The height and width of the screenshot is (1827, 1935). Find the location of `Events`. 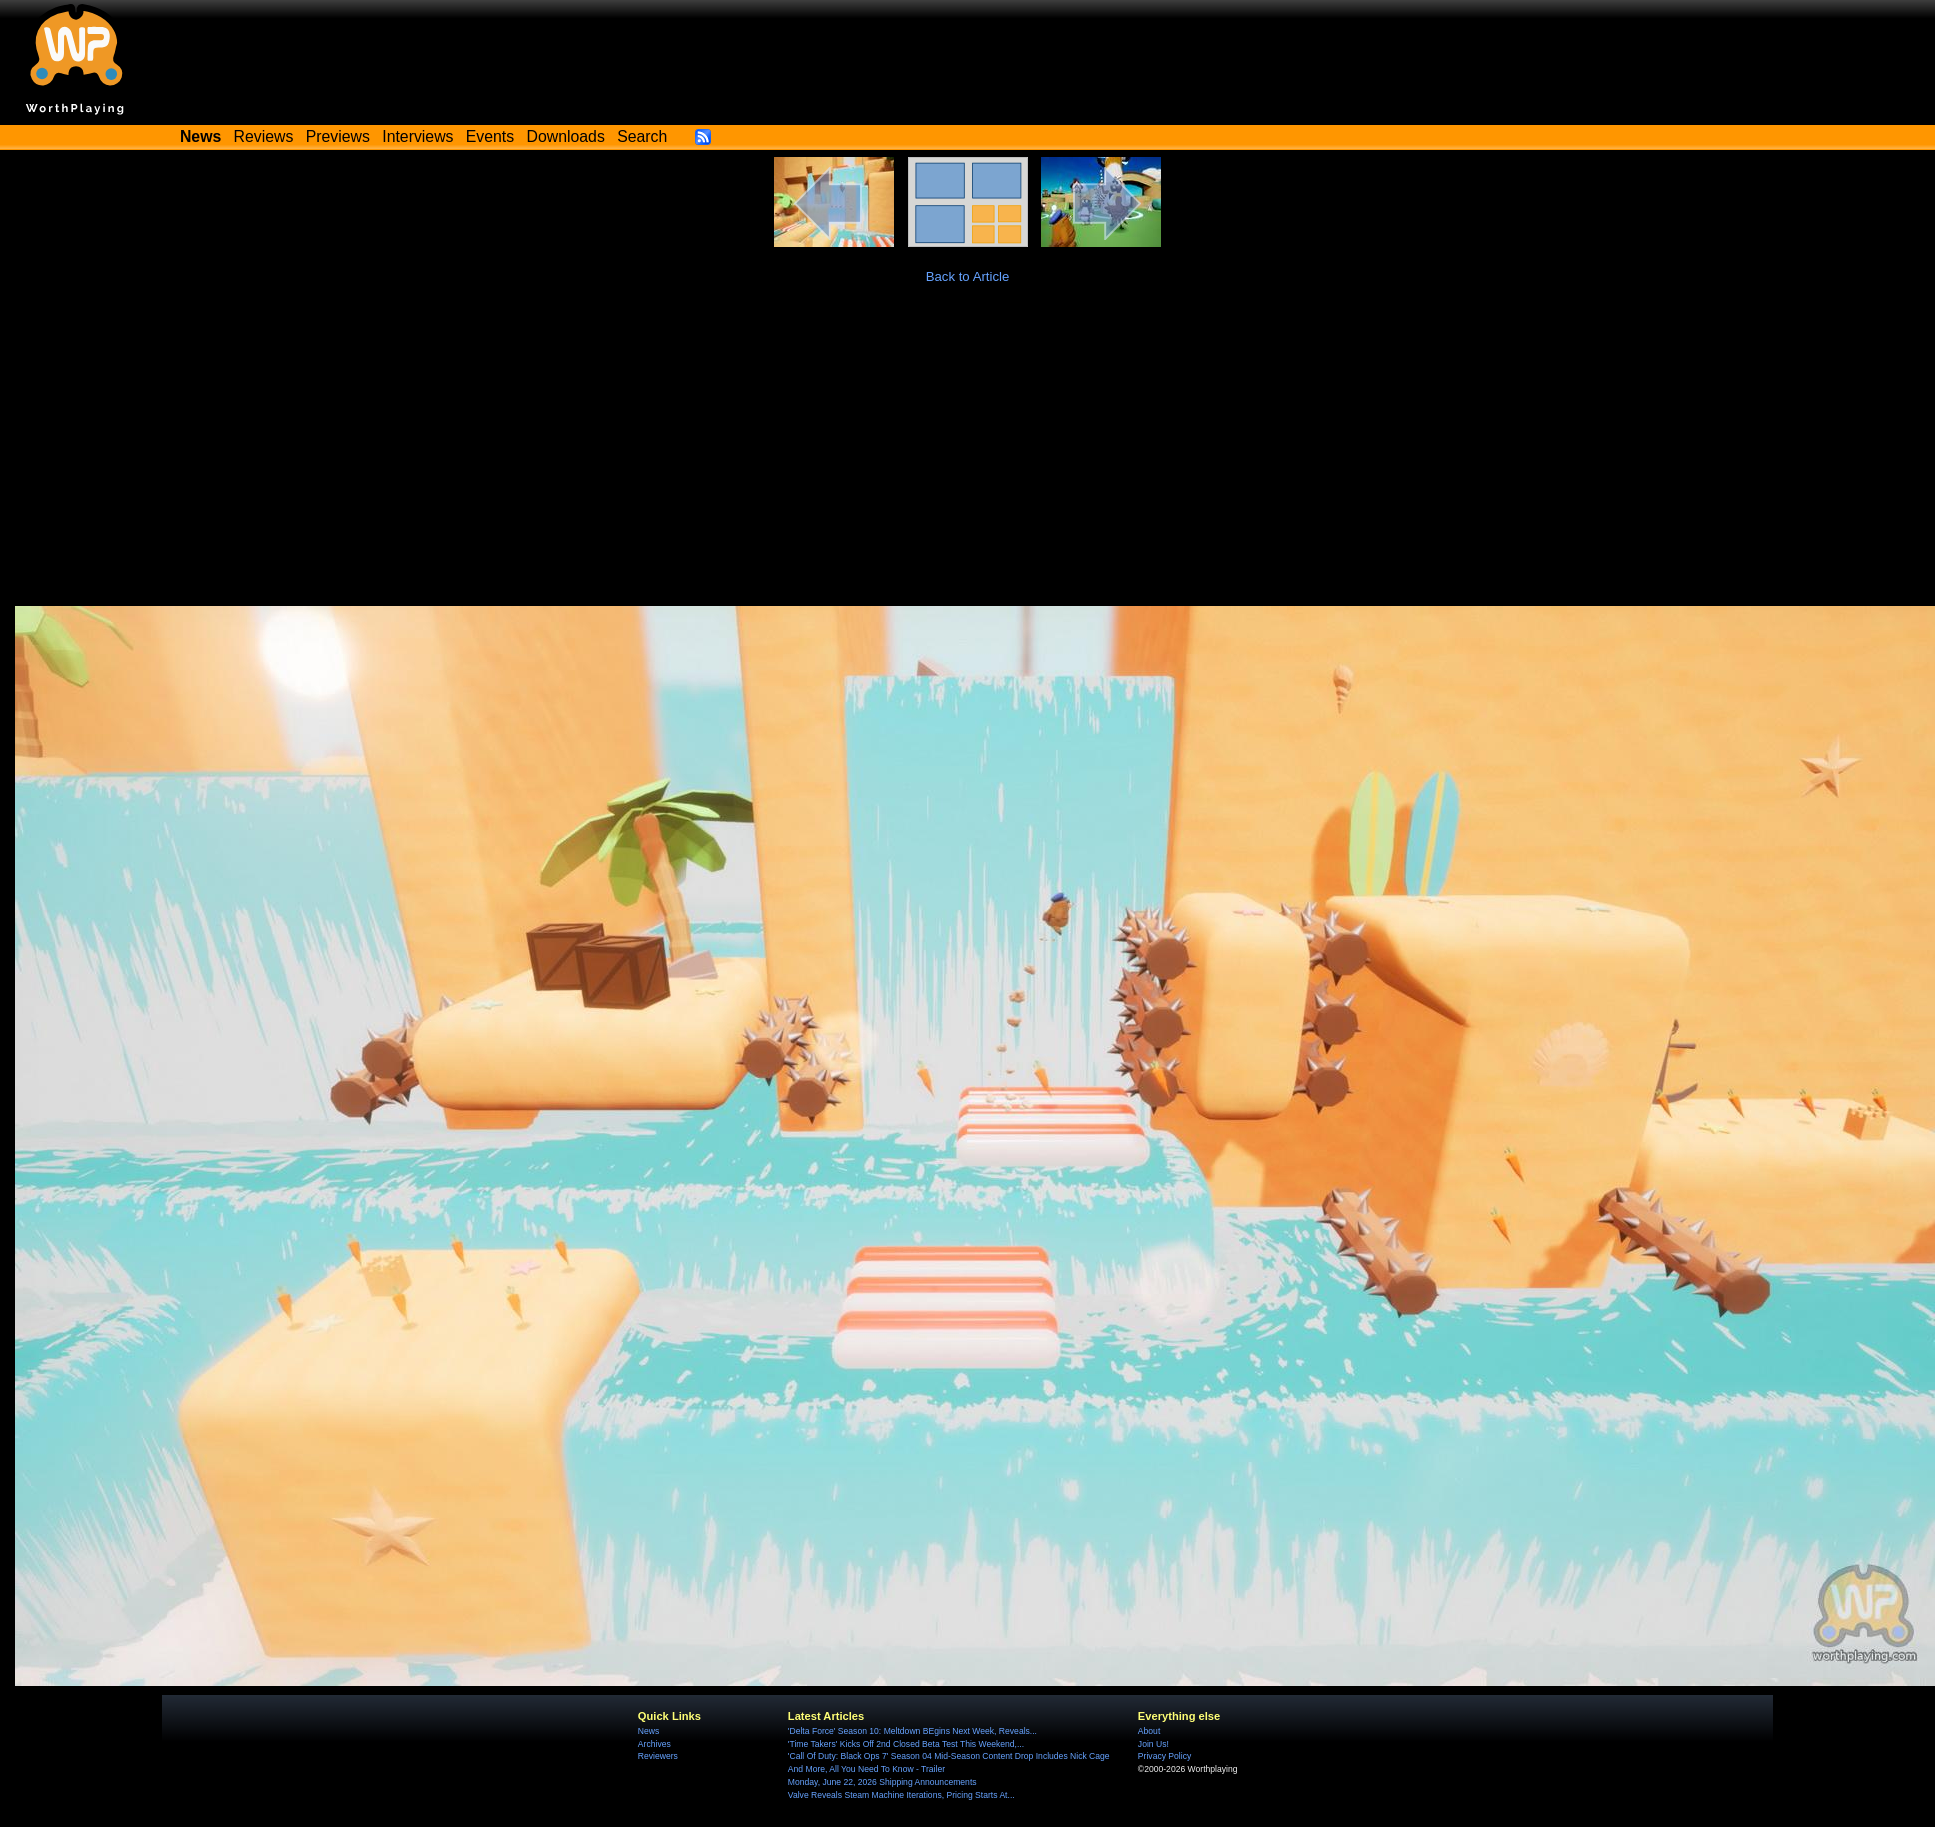

Events is located at coordinates (490, 136).